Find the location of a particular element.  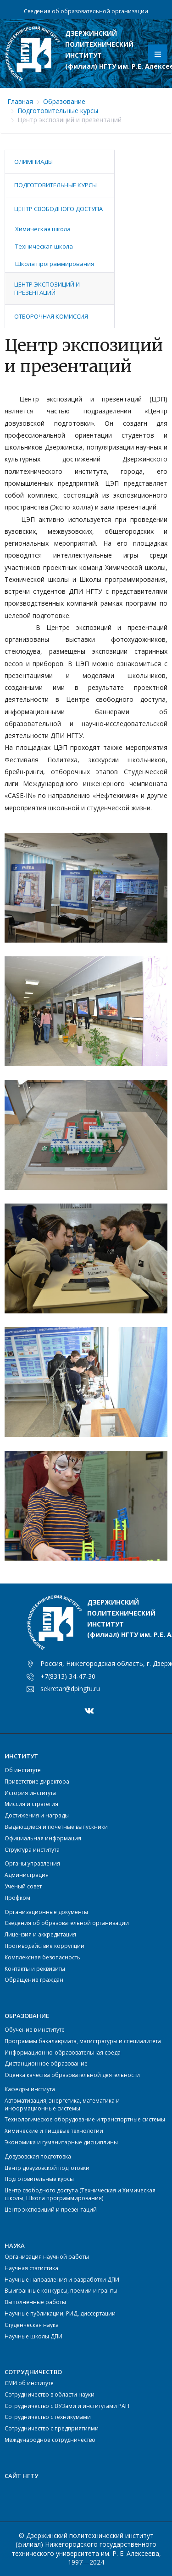

Обращение граждан is located at coordinates (34, 1980).